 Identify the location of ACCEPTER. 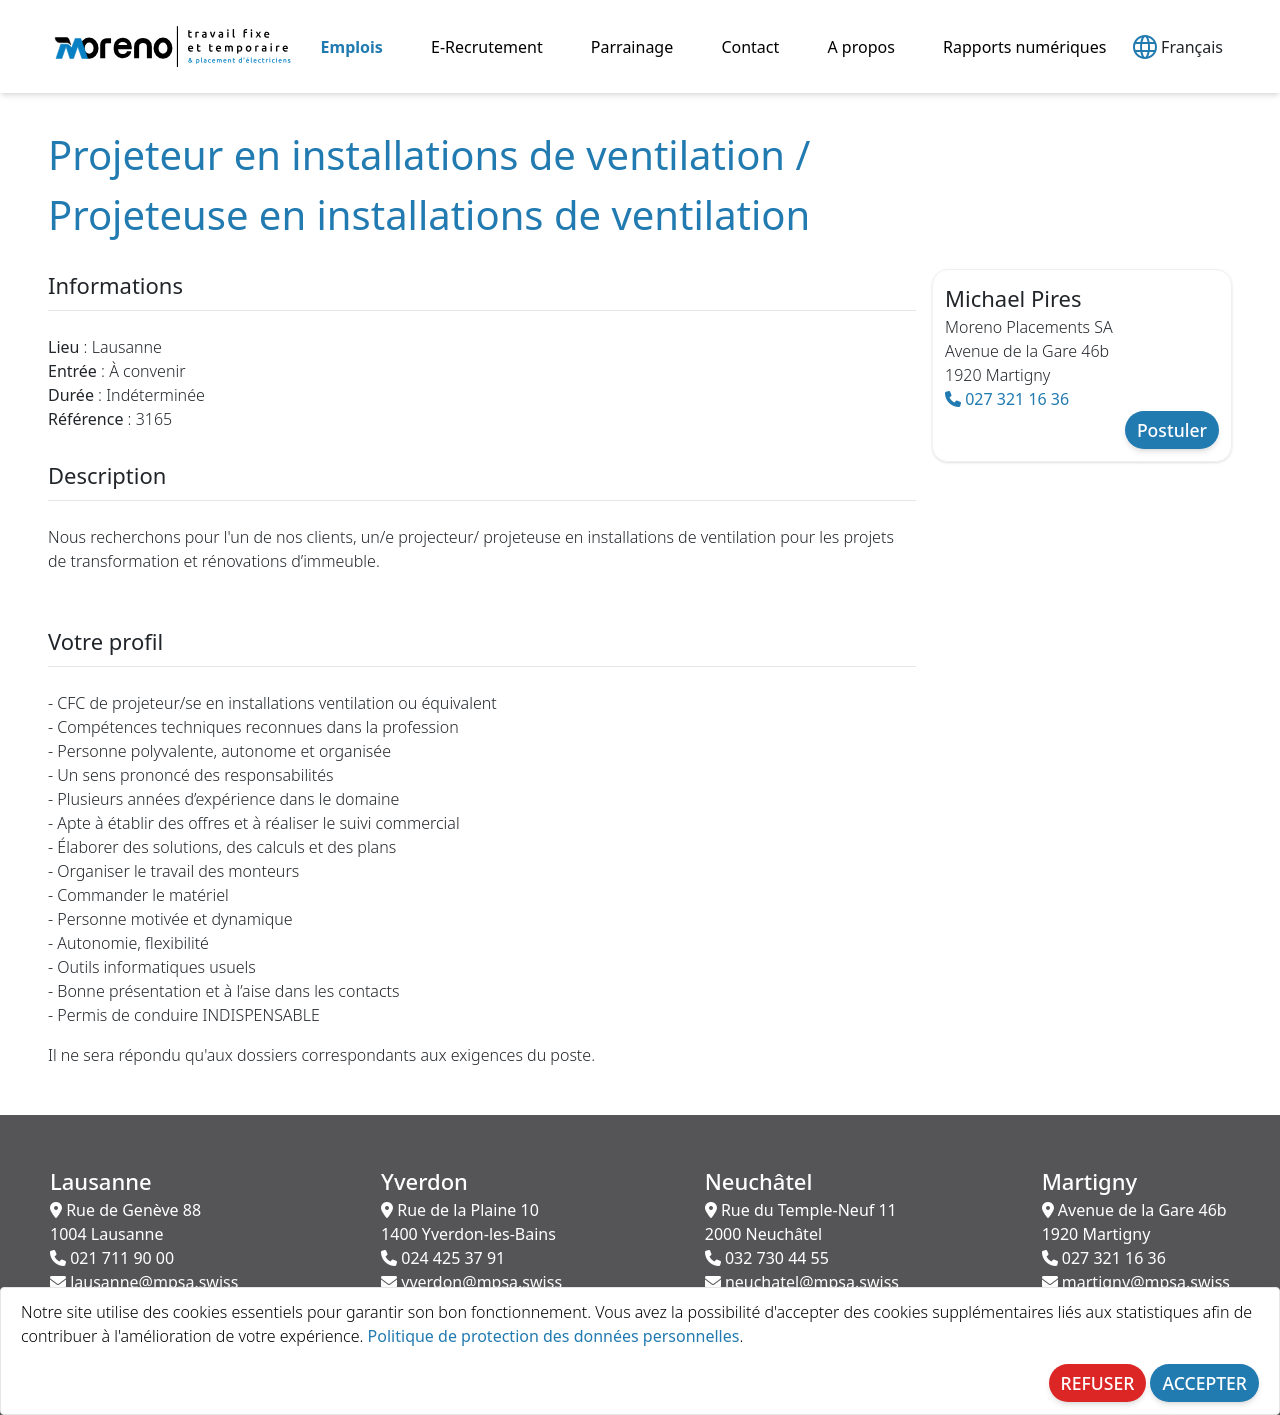
(1204, 1383).